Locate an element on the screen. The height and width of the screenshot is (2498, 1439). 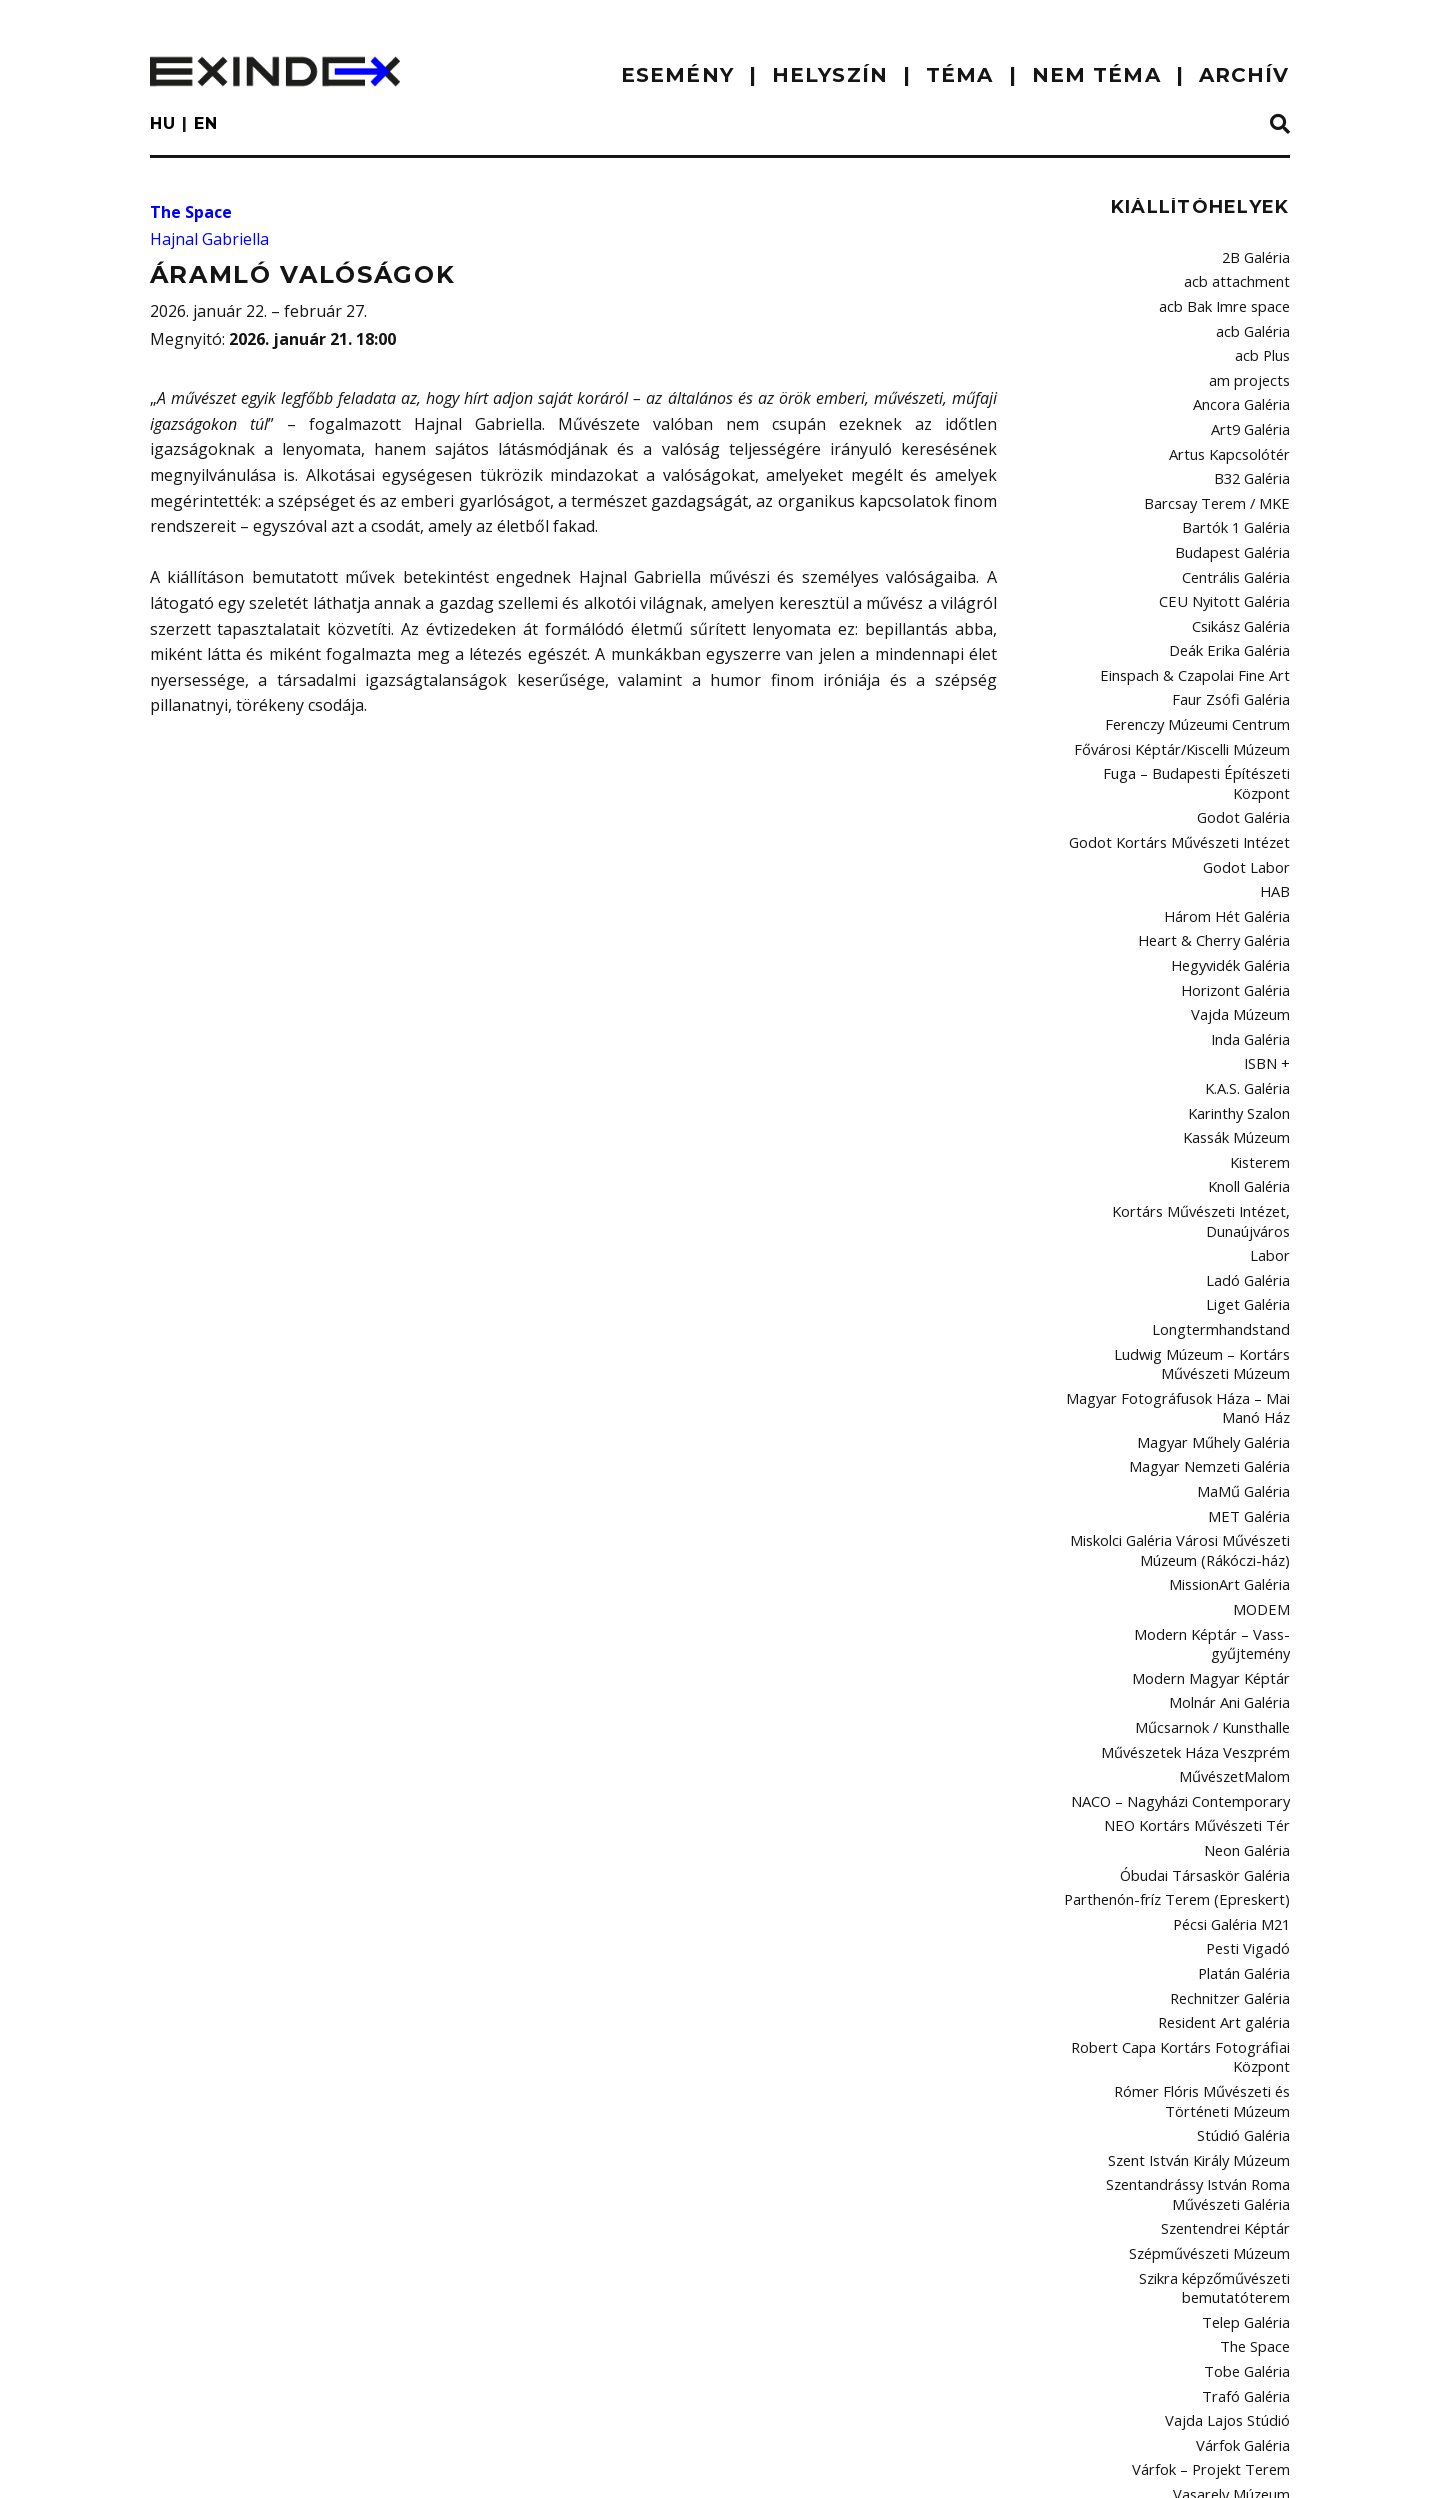
MaMű Galéria is located at coordinates (1247, 1355).